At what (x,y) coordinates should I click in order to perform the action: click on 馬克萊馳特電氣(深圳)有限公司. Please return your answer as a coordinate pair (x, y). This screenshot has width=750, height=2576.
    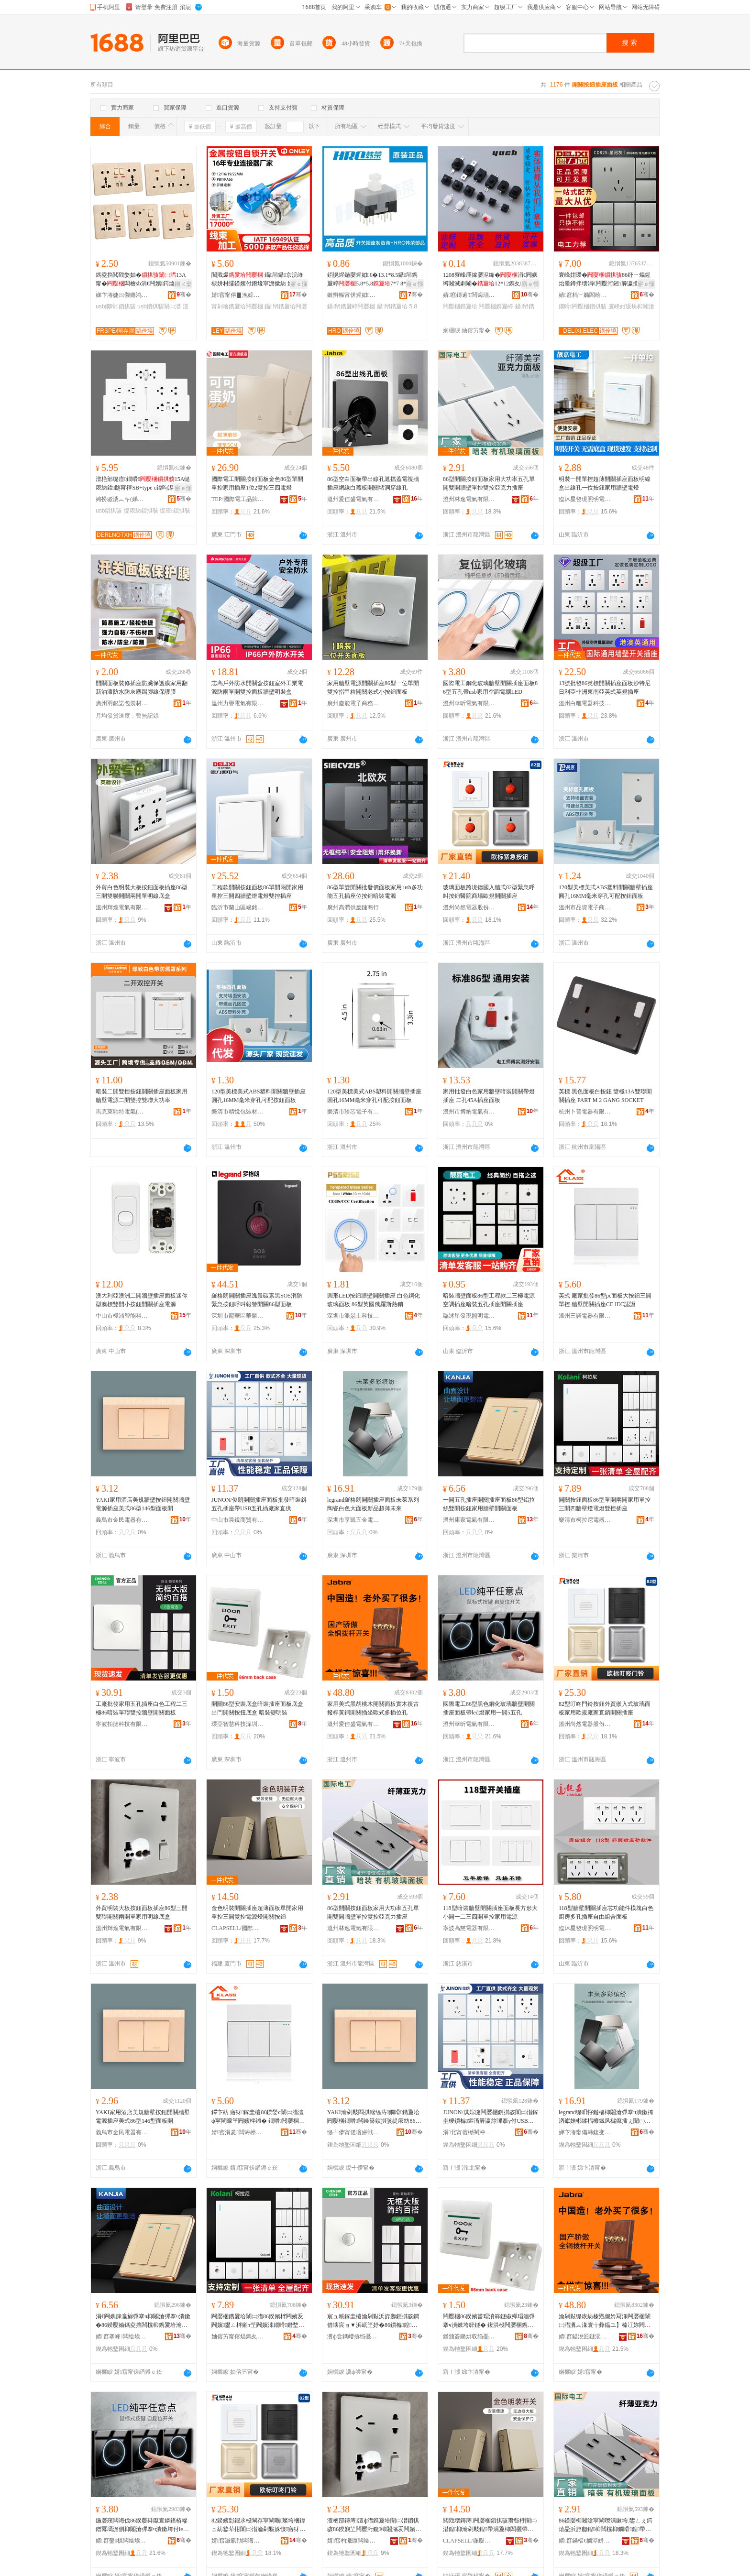
    Looking at the image, I should click on (122, 1111).